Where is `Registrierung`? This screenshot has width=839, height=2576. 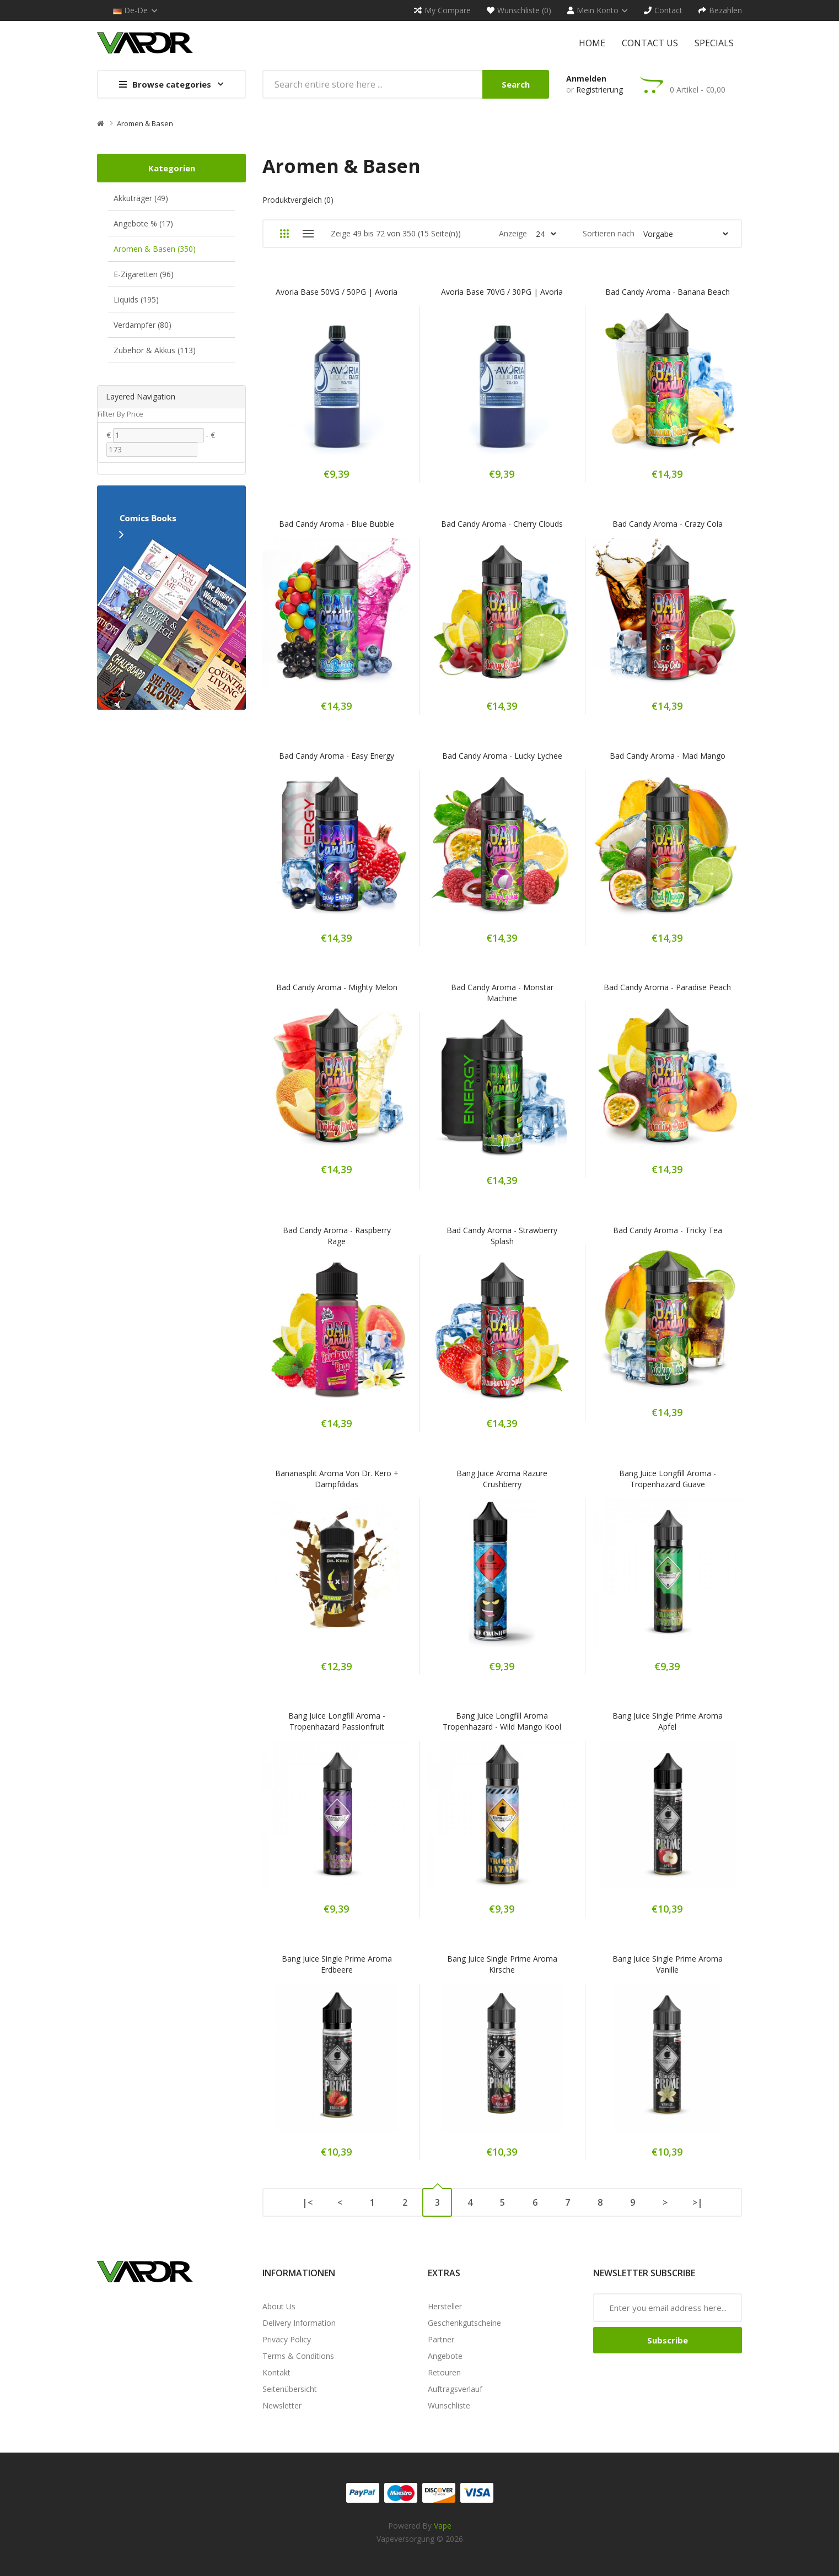 Registrierung is located at coordinates (599, 89).